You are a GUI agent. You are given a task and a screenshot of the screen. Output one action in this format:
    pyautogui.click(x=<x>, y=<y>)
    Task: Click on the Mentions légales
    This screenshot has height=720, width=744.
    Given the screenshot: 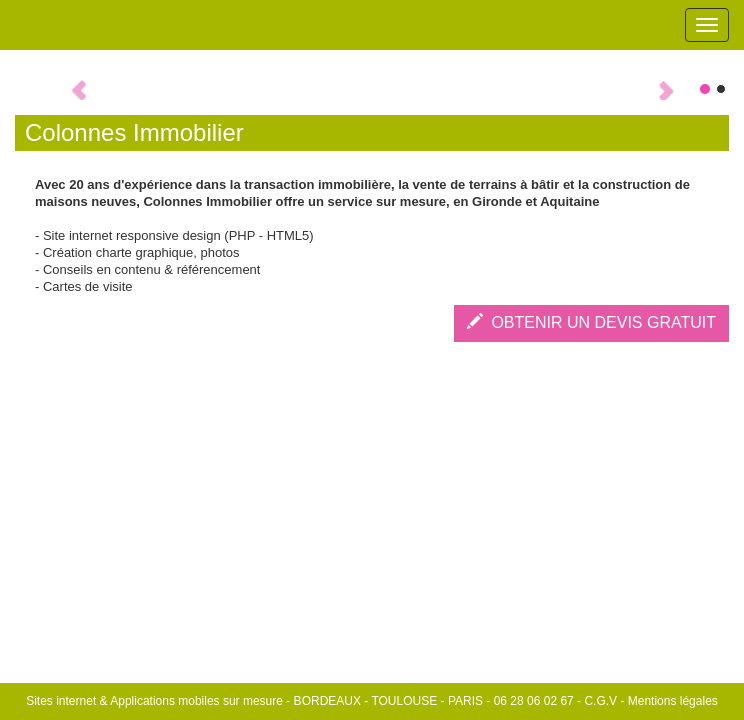 What is the action you would take?
    pyautogui.click(x=673, y=701)
    